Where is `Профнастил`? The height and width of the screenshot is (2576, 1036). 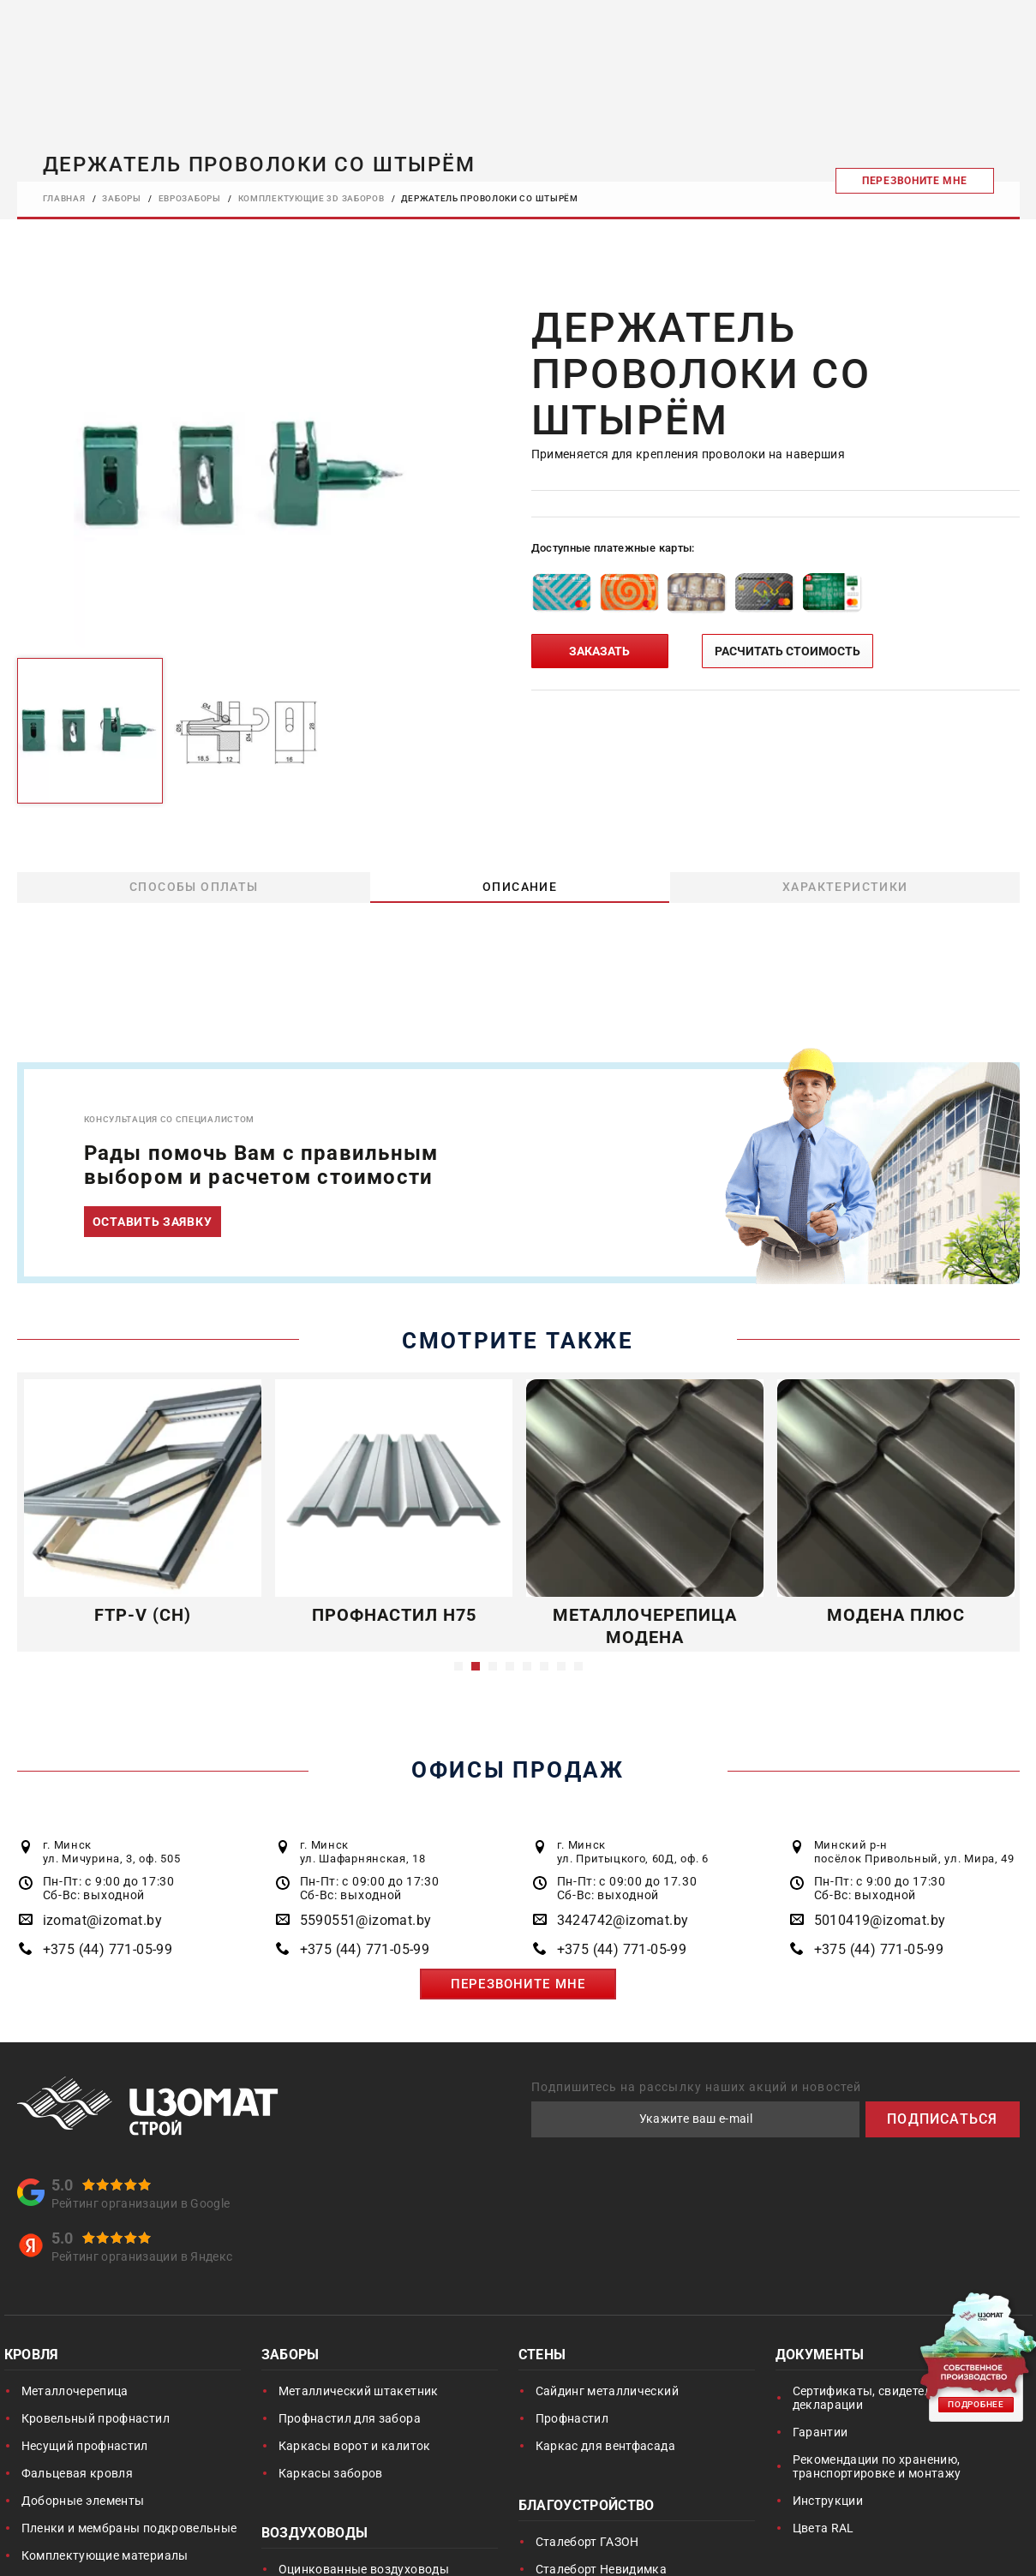
Профнастил is located at coordinates (572, 2418).